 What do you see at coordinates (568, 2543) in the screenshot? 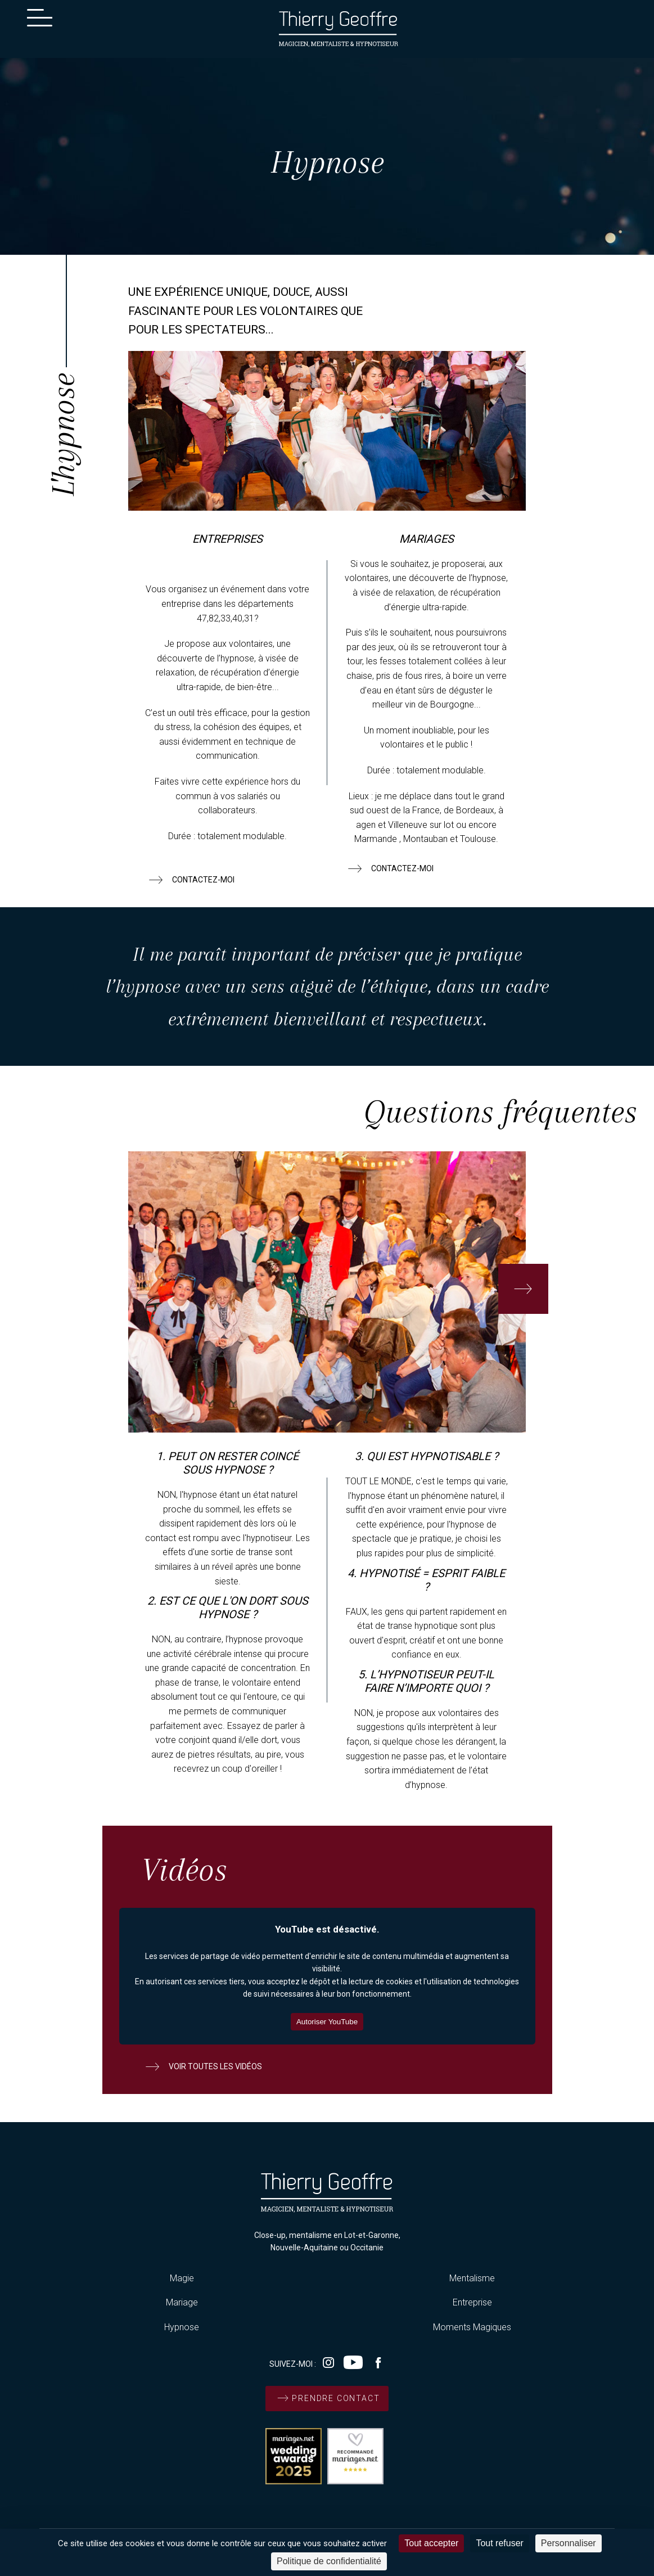
I see `Personnaliser [Personnaliser (fenêtre modale)]` at bounding box center [568, 2543].